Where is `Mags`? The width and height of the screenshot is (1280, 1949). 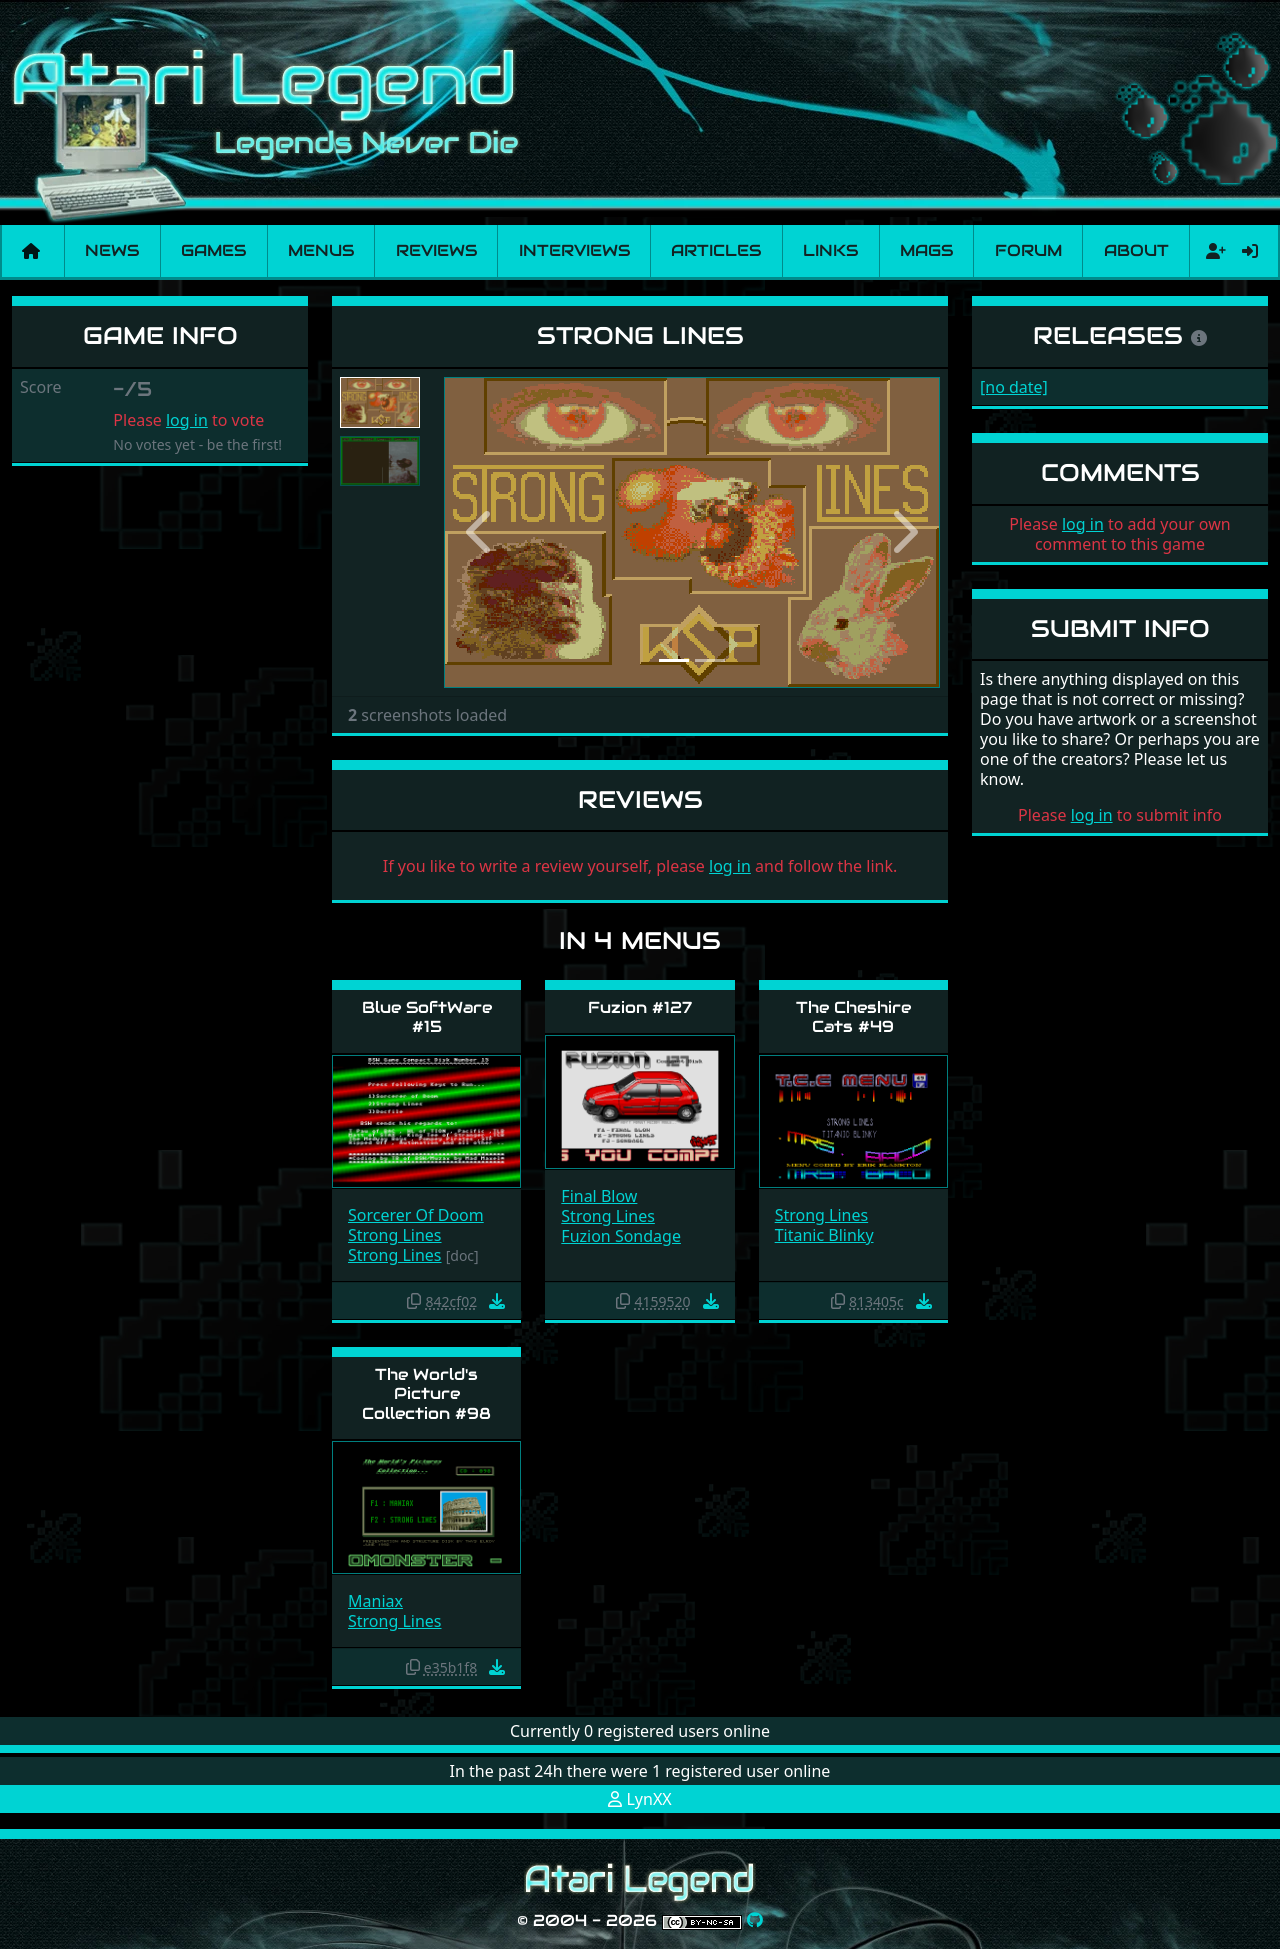
Mags is located at coordinates (926, 250).